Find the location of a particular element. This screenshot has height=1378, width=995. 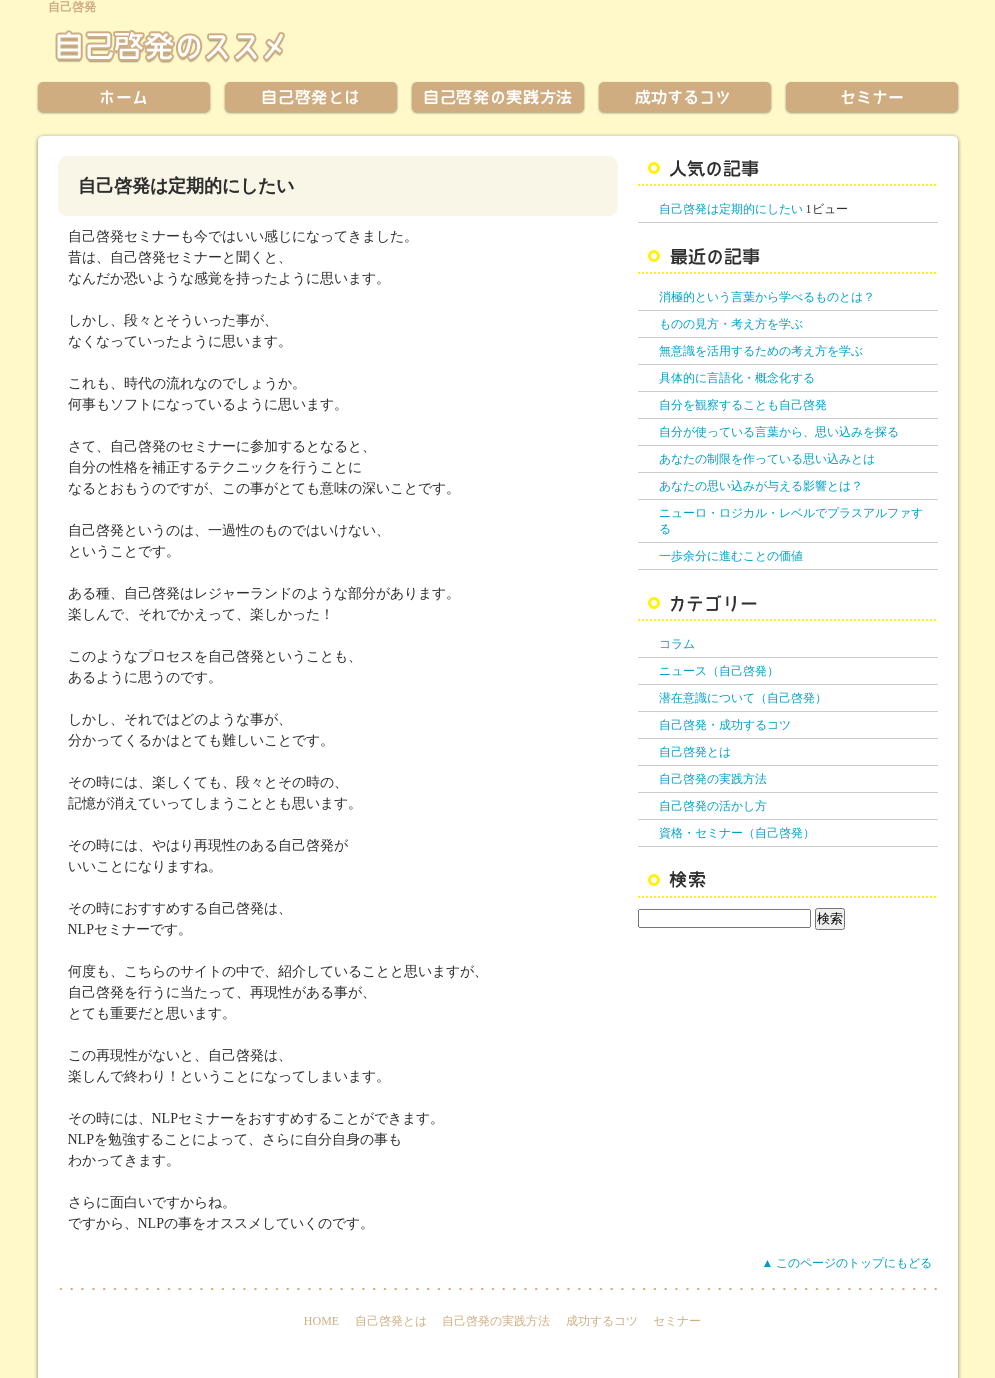

あなたの思い込みが与える影響とは？ is located at coordinates (761, 486).